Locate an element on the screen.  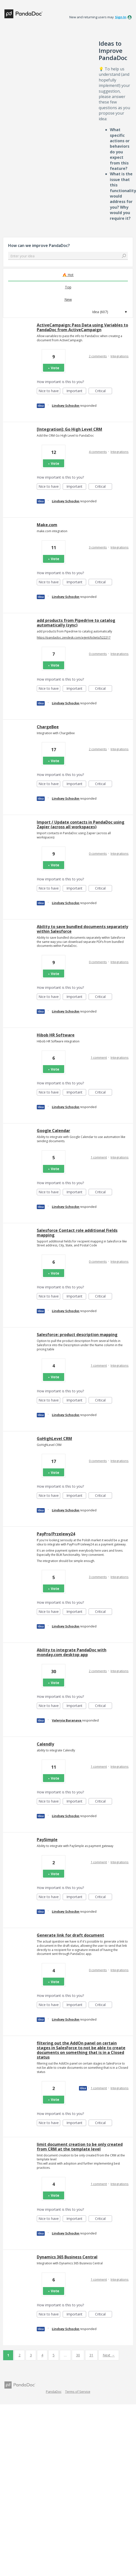
[Select a status filter] is located at coordinates (109, 312).